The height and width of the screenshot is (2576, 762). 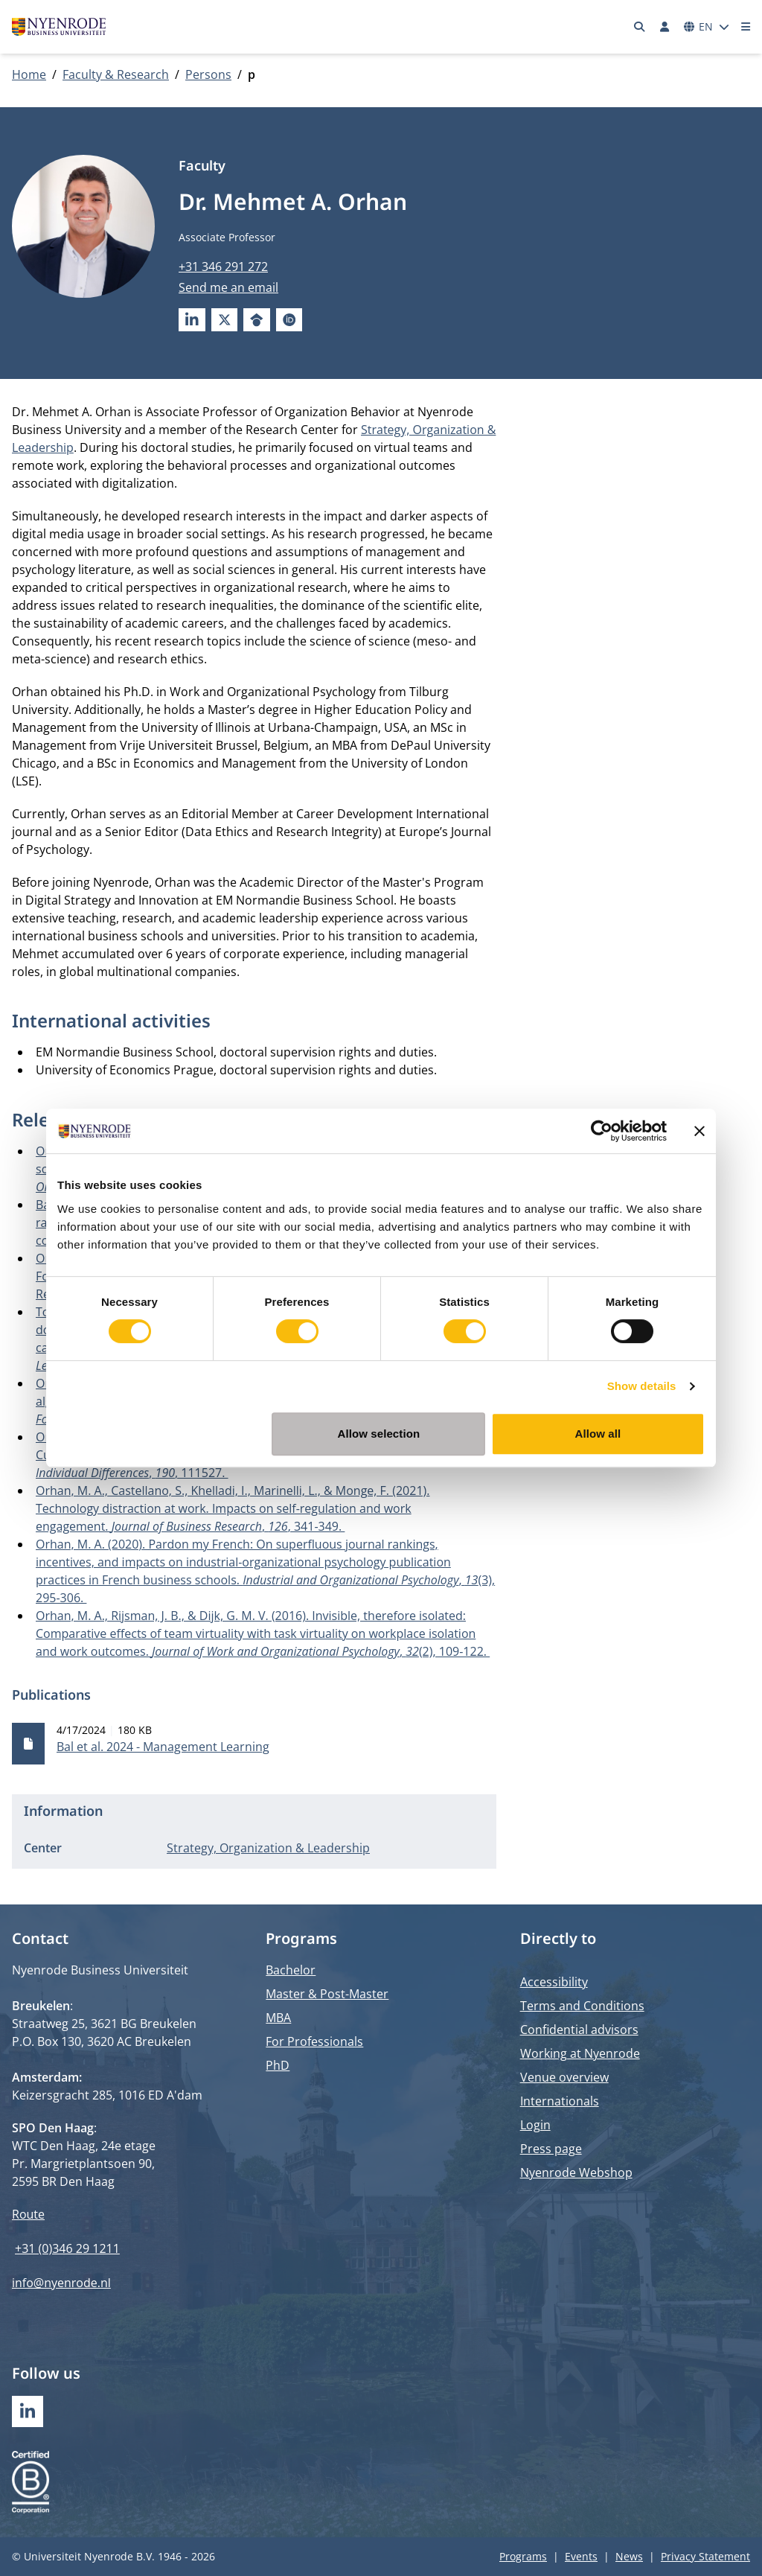 What do you see at coordinates (379, 1433) in the screenshot?
I see `Allow selection` at bounding box center [379, 1433].